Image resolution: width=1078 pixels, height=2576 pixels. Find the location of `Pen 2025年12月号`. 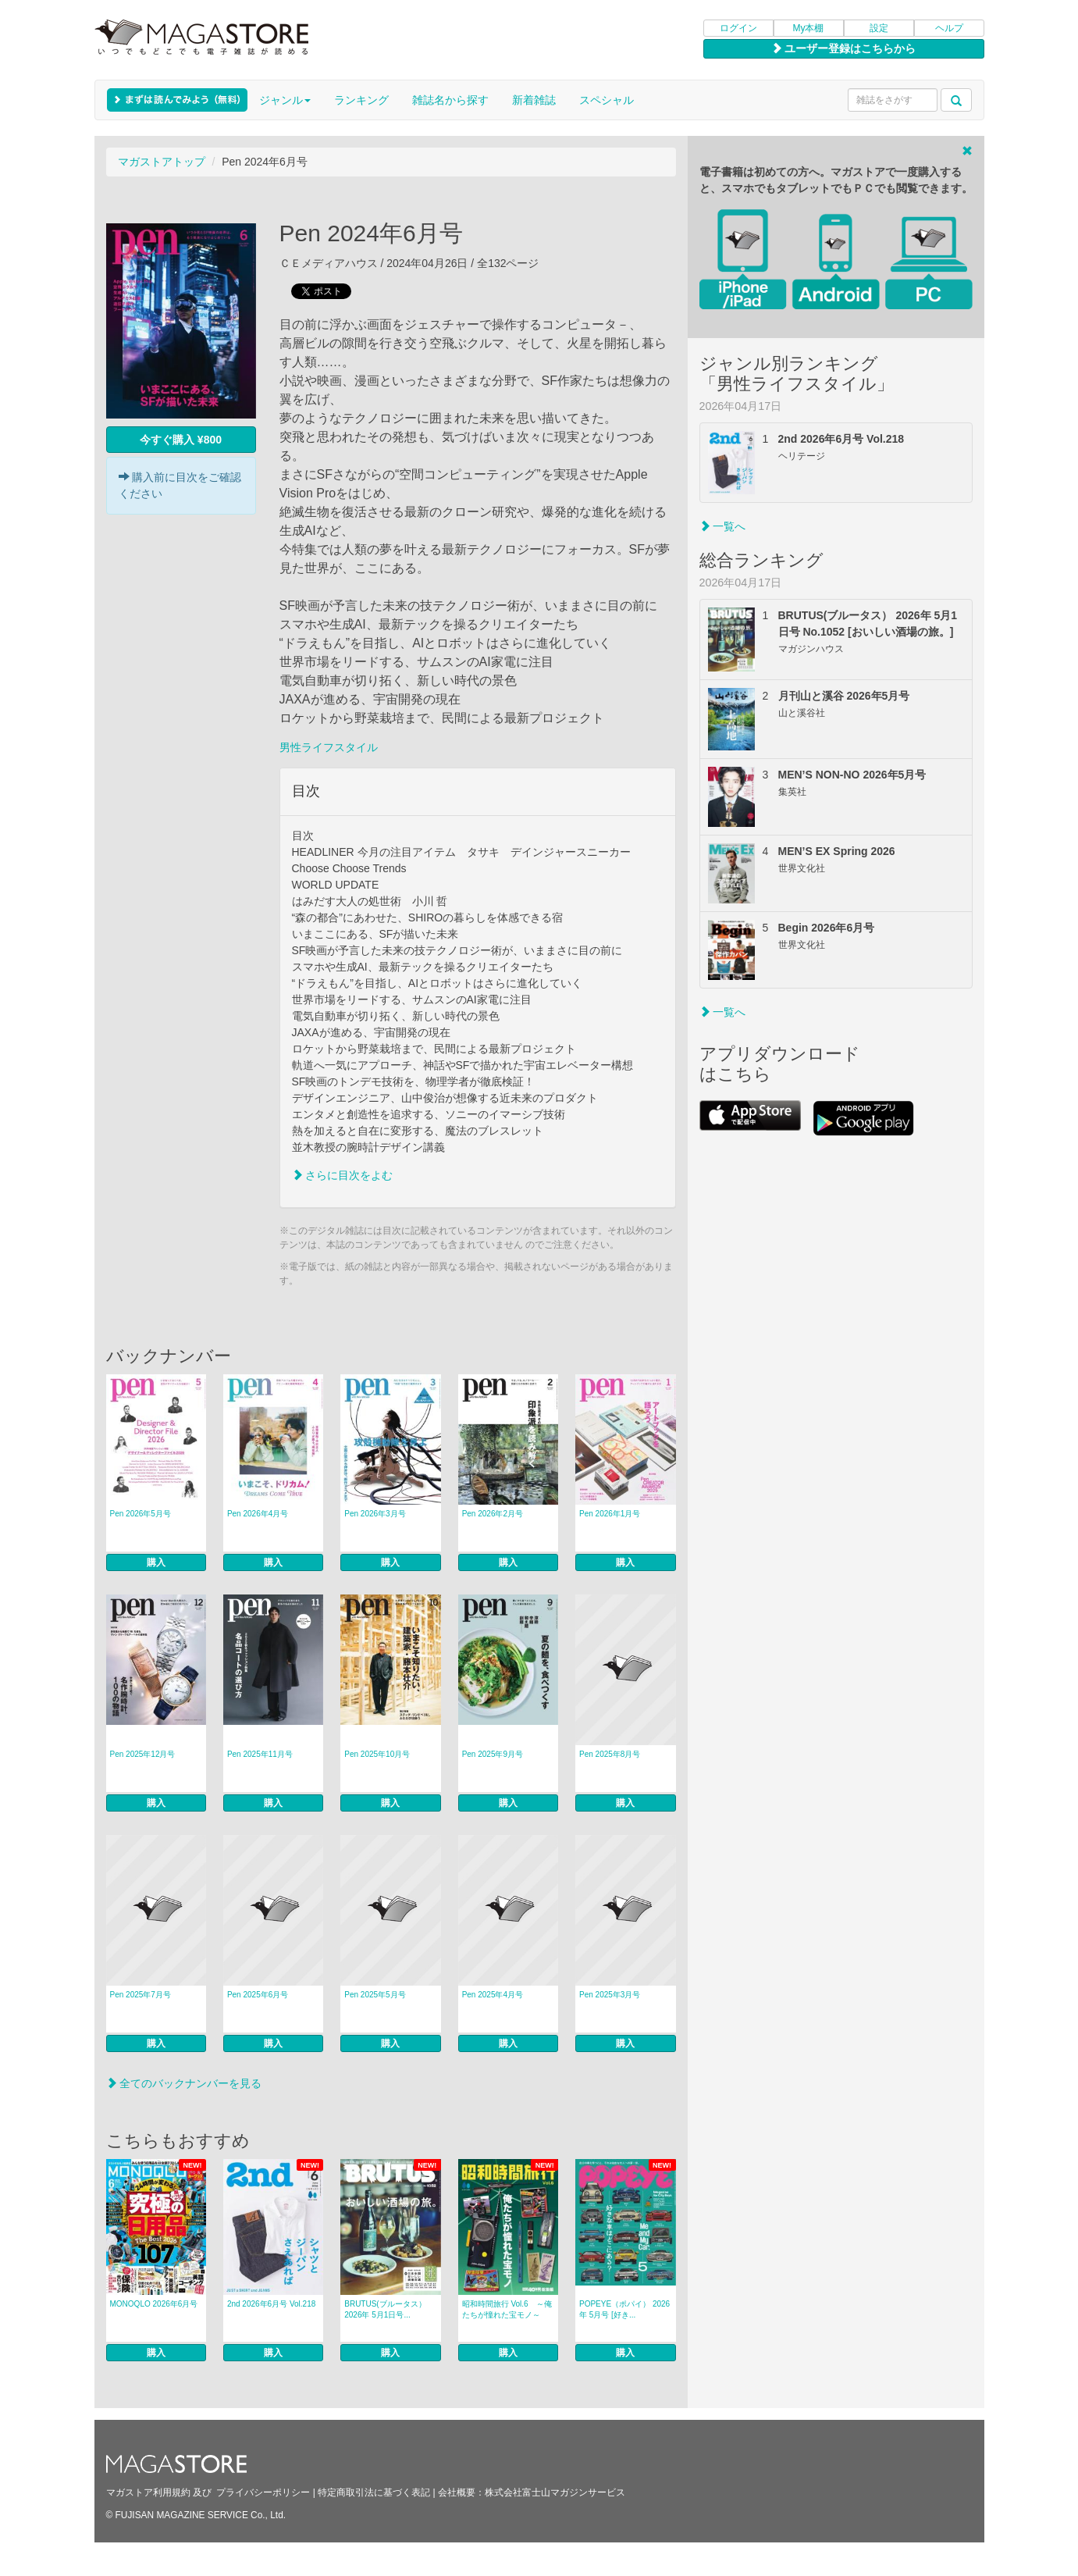

Pen 2025年12月号 is located at coordinates (143, 1754).